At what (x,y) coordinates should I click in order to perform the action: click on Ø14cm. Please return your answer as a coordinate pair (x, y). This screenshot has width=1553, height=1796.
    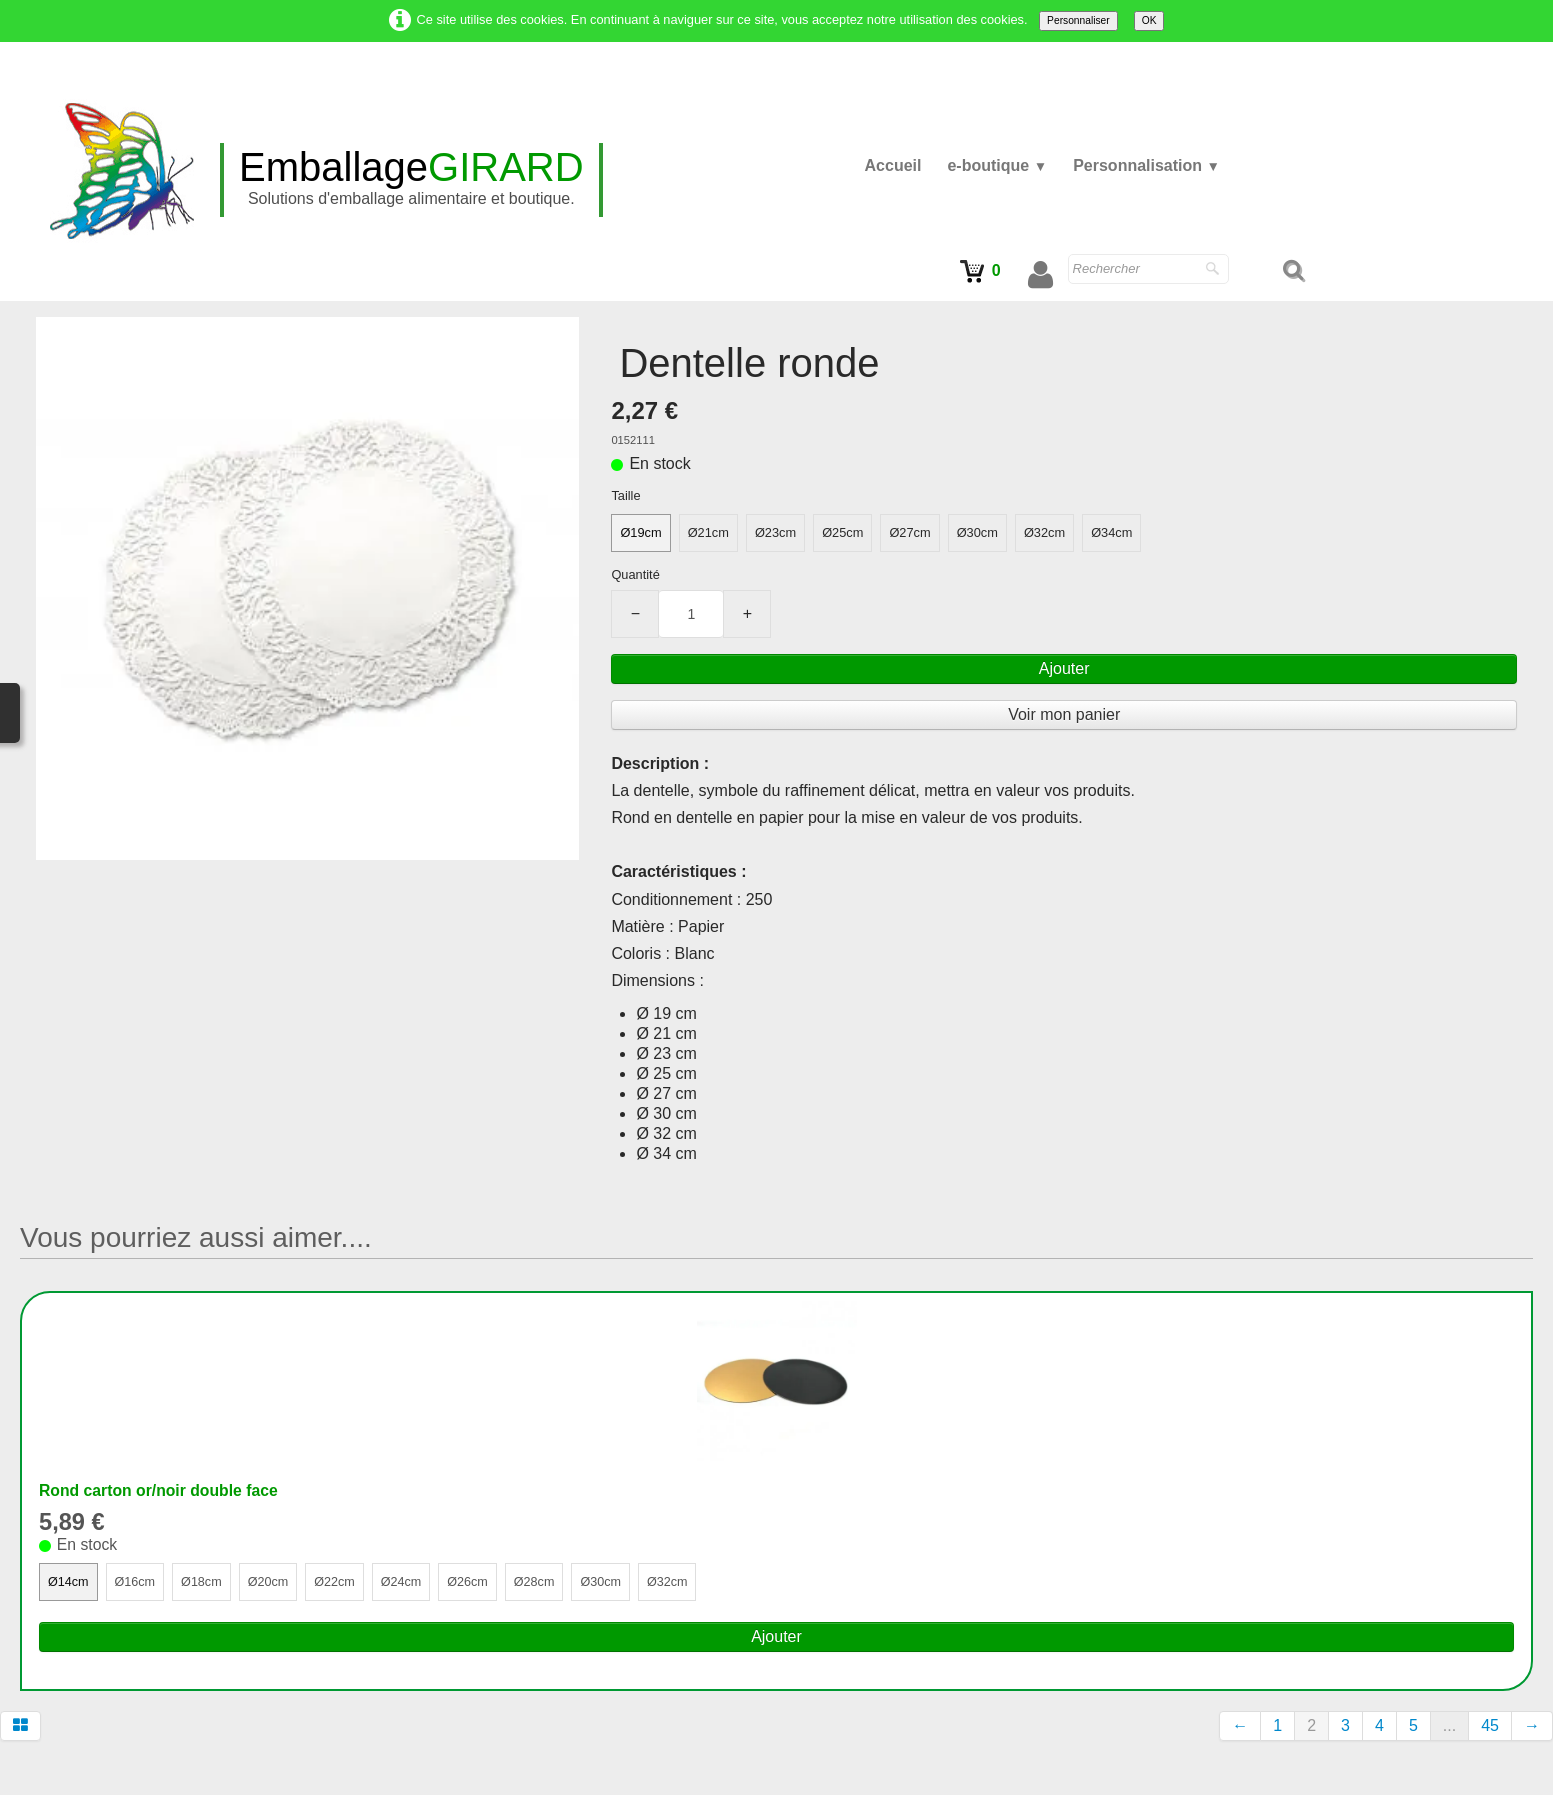
    Looking at the image, I should click on (68, 1582).